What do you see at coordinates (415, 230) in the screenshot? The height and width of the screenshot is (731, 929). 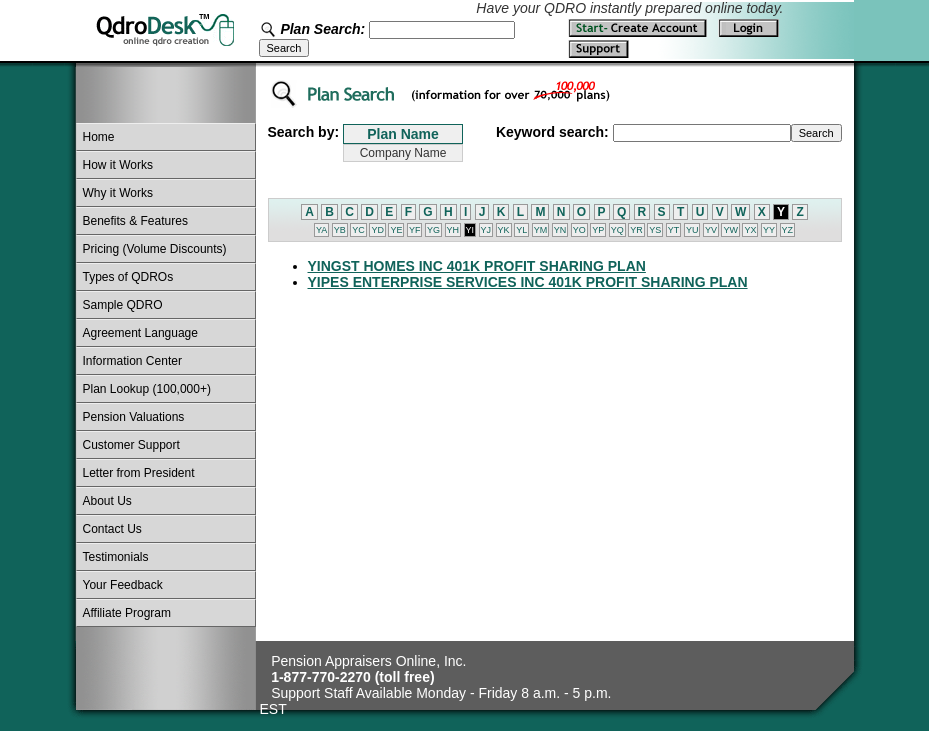 I see `YF` at bounding box center [415, 230].